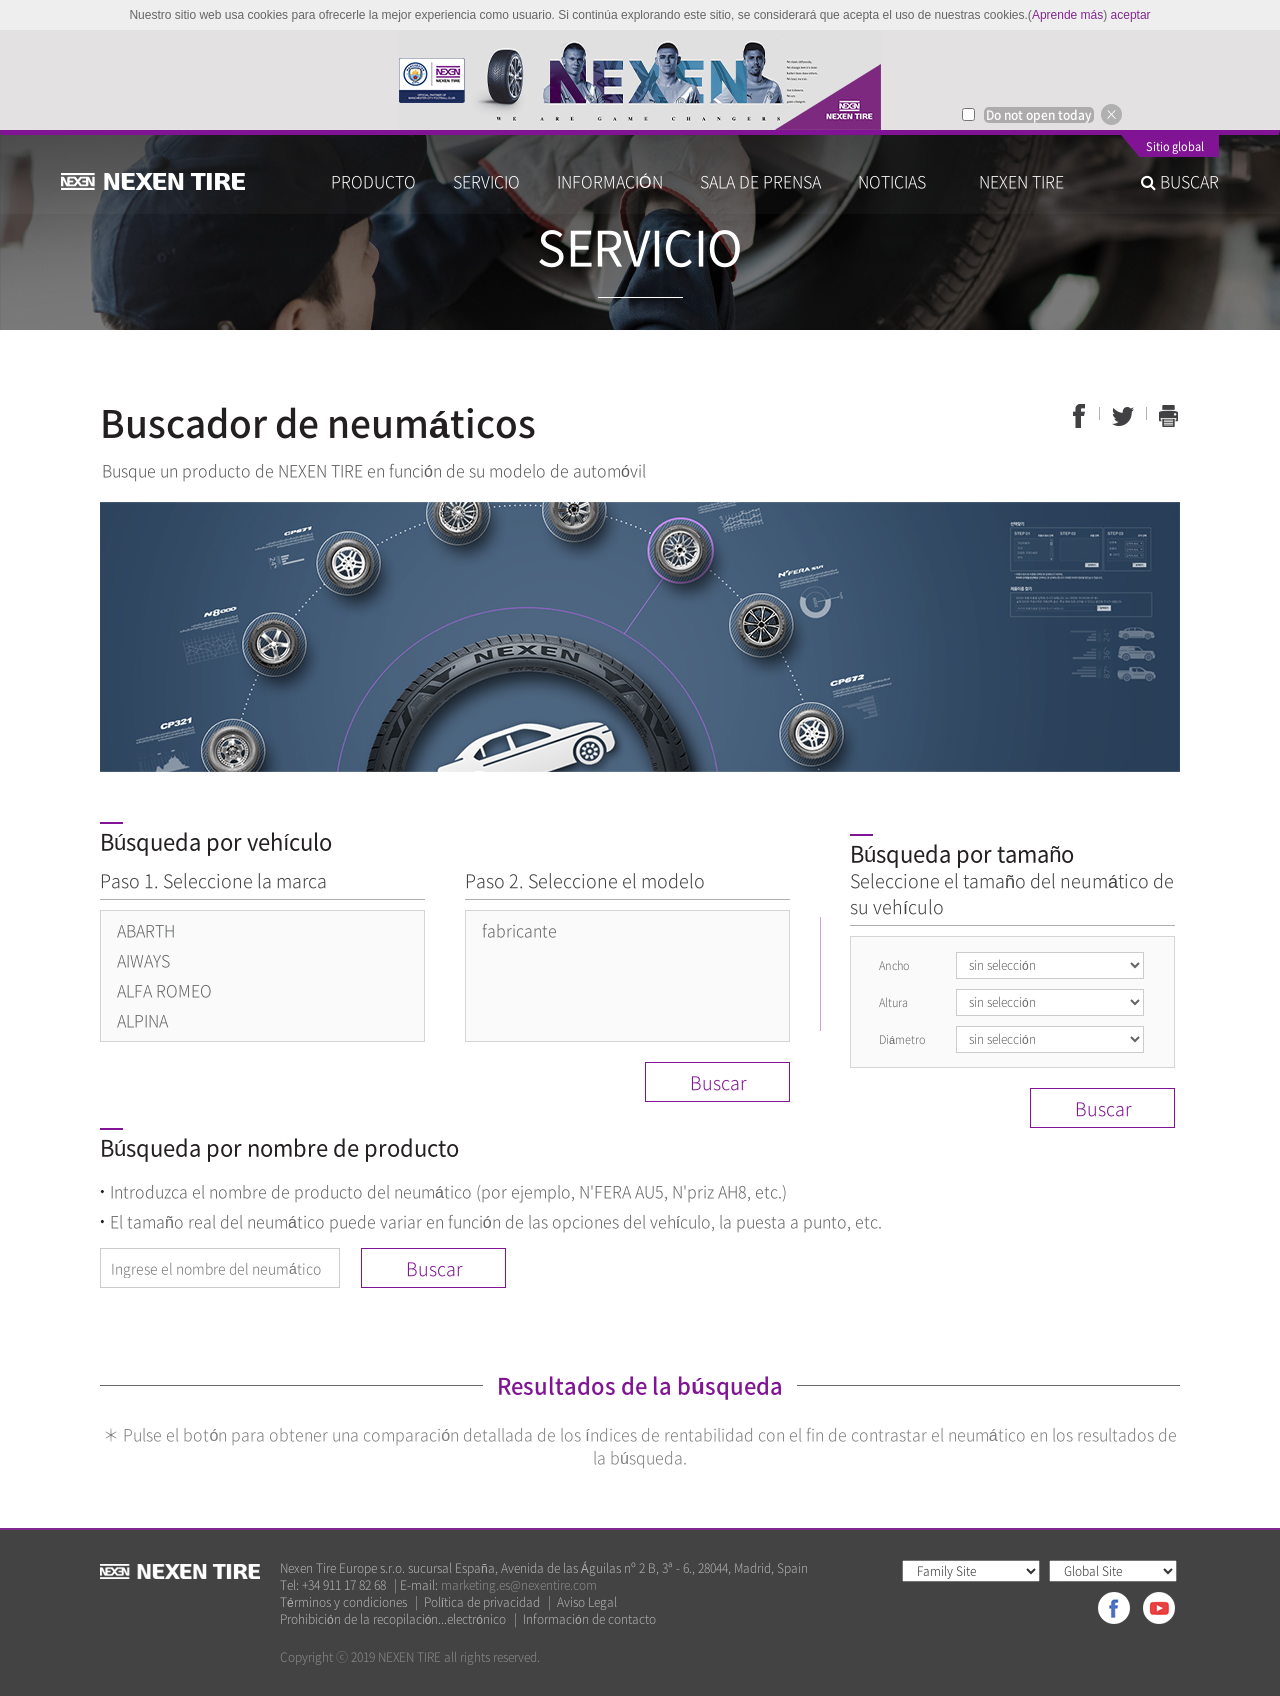 Image resolution: width=1280 pixels, height=1696 pixels. What do you see at coordinates (486, 181) in the screenshot?
I see `SERVICIO` at bounding box center [486, 181].